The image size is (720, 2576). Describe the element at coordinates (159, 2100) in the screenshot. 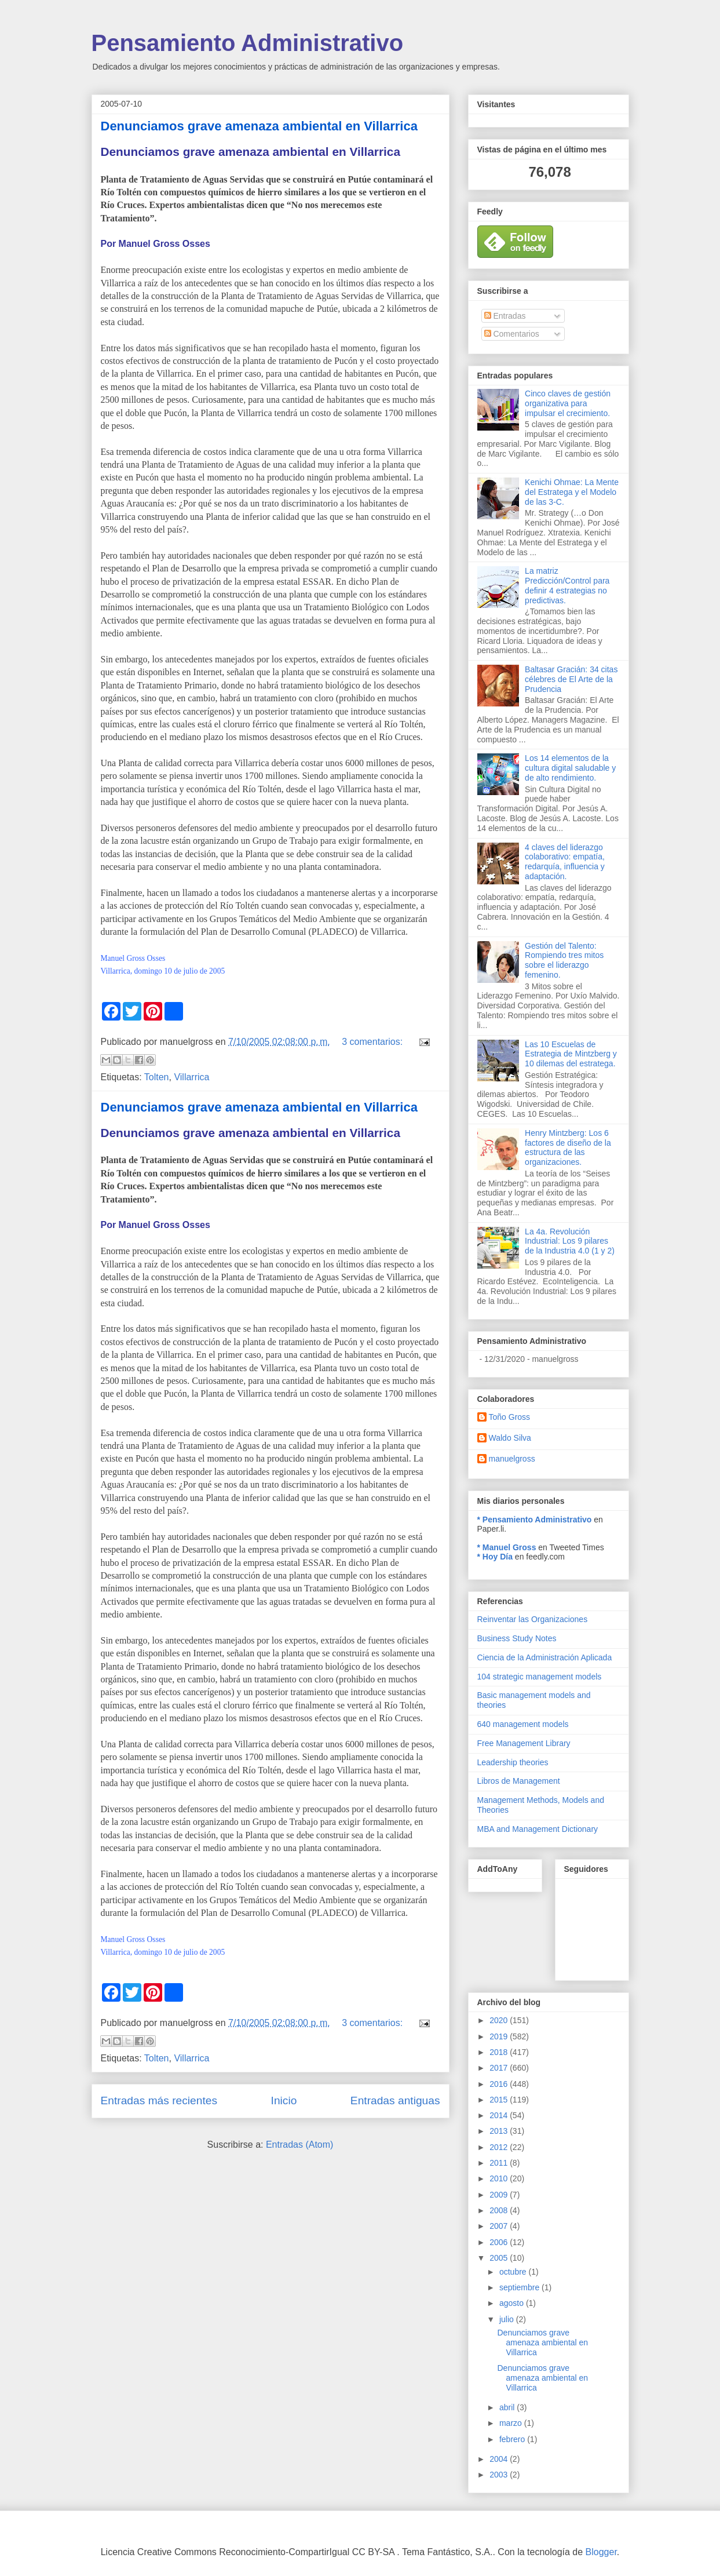

I see `Entradas más recientes` at that location.